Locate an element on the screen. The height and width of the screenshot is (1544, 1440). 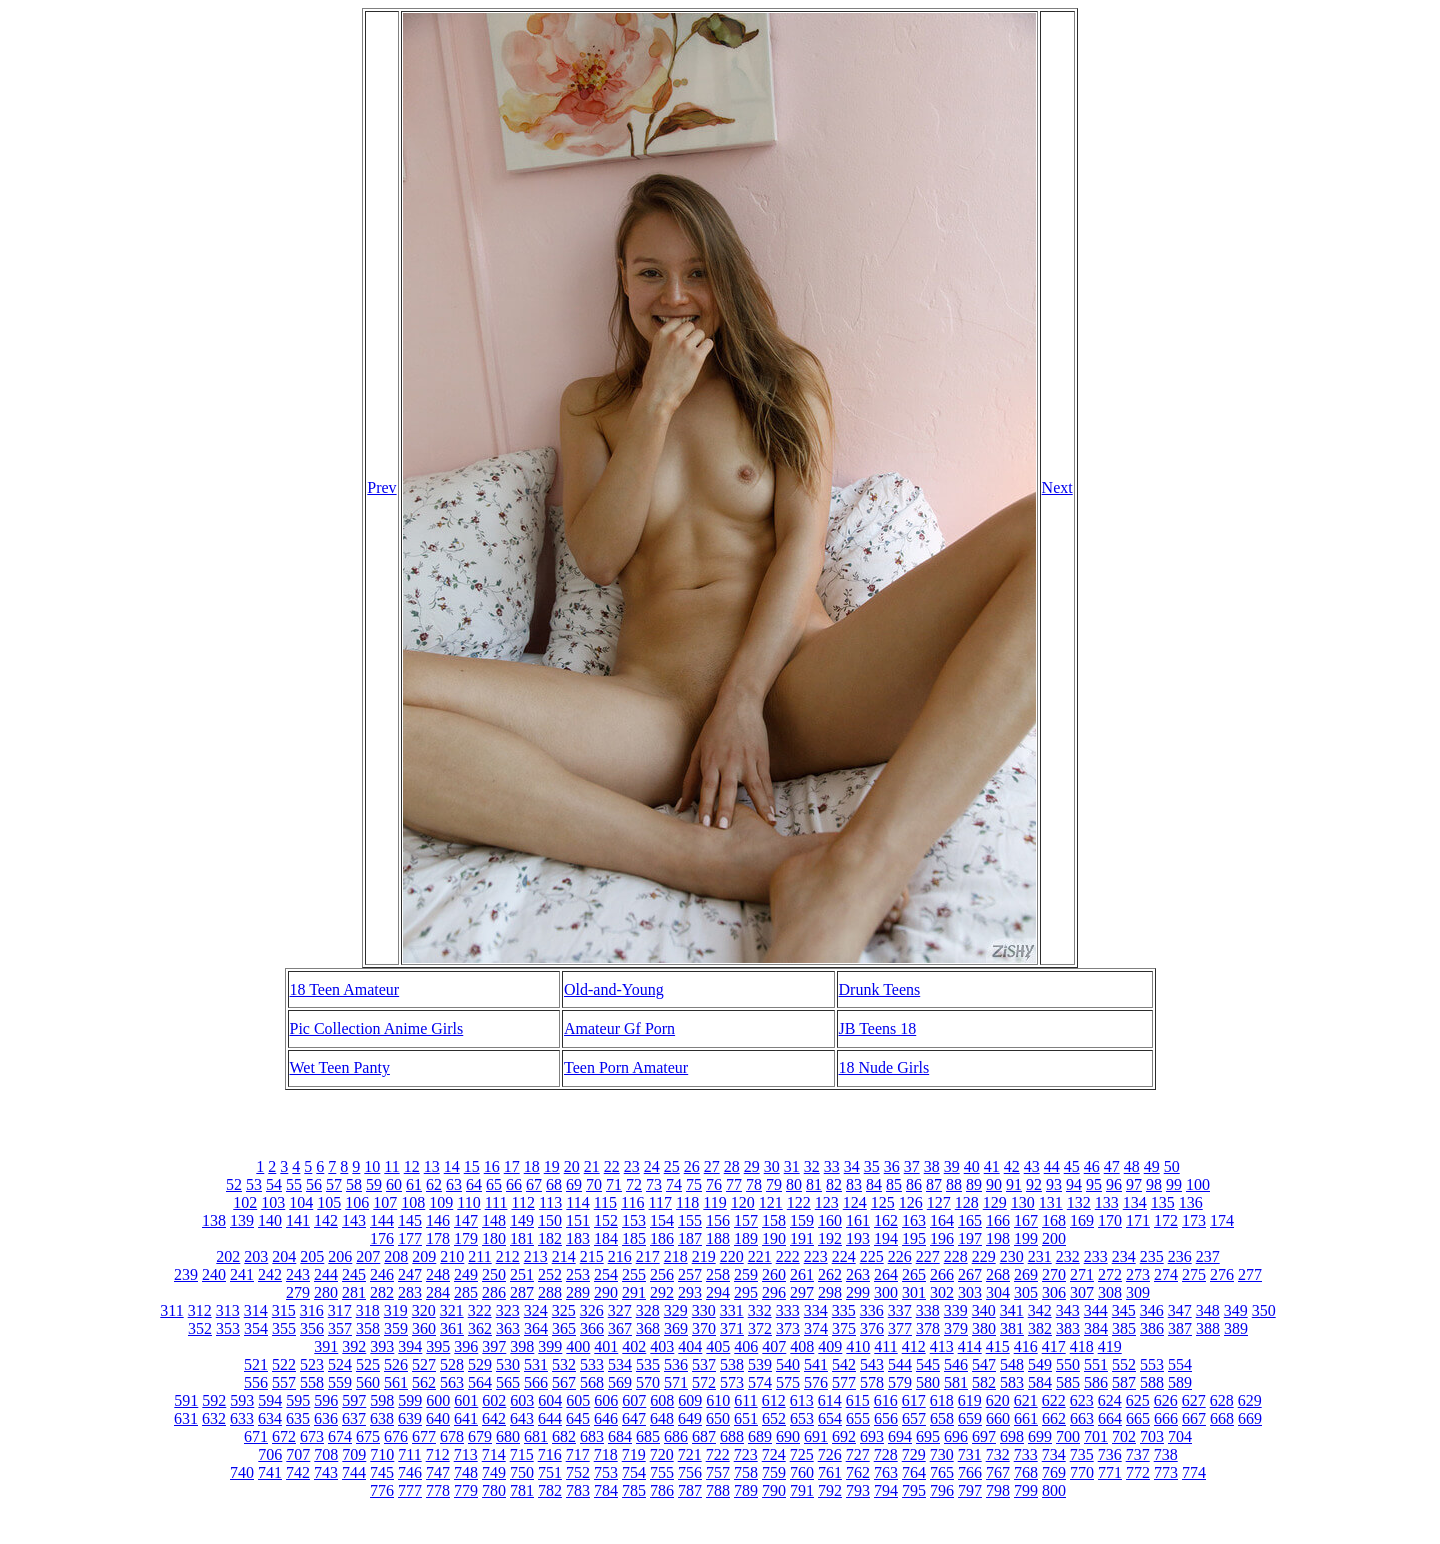
609 is located at coordinates (690, 1400).